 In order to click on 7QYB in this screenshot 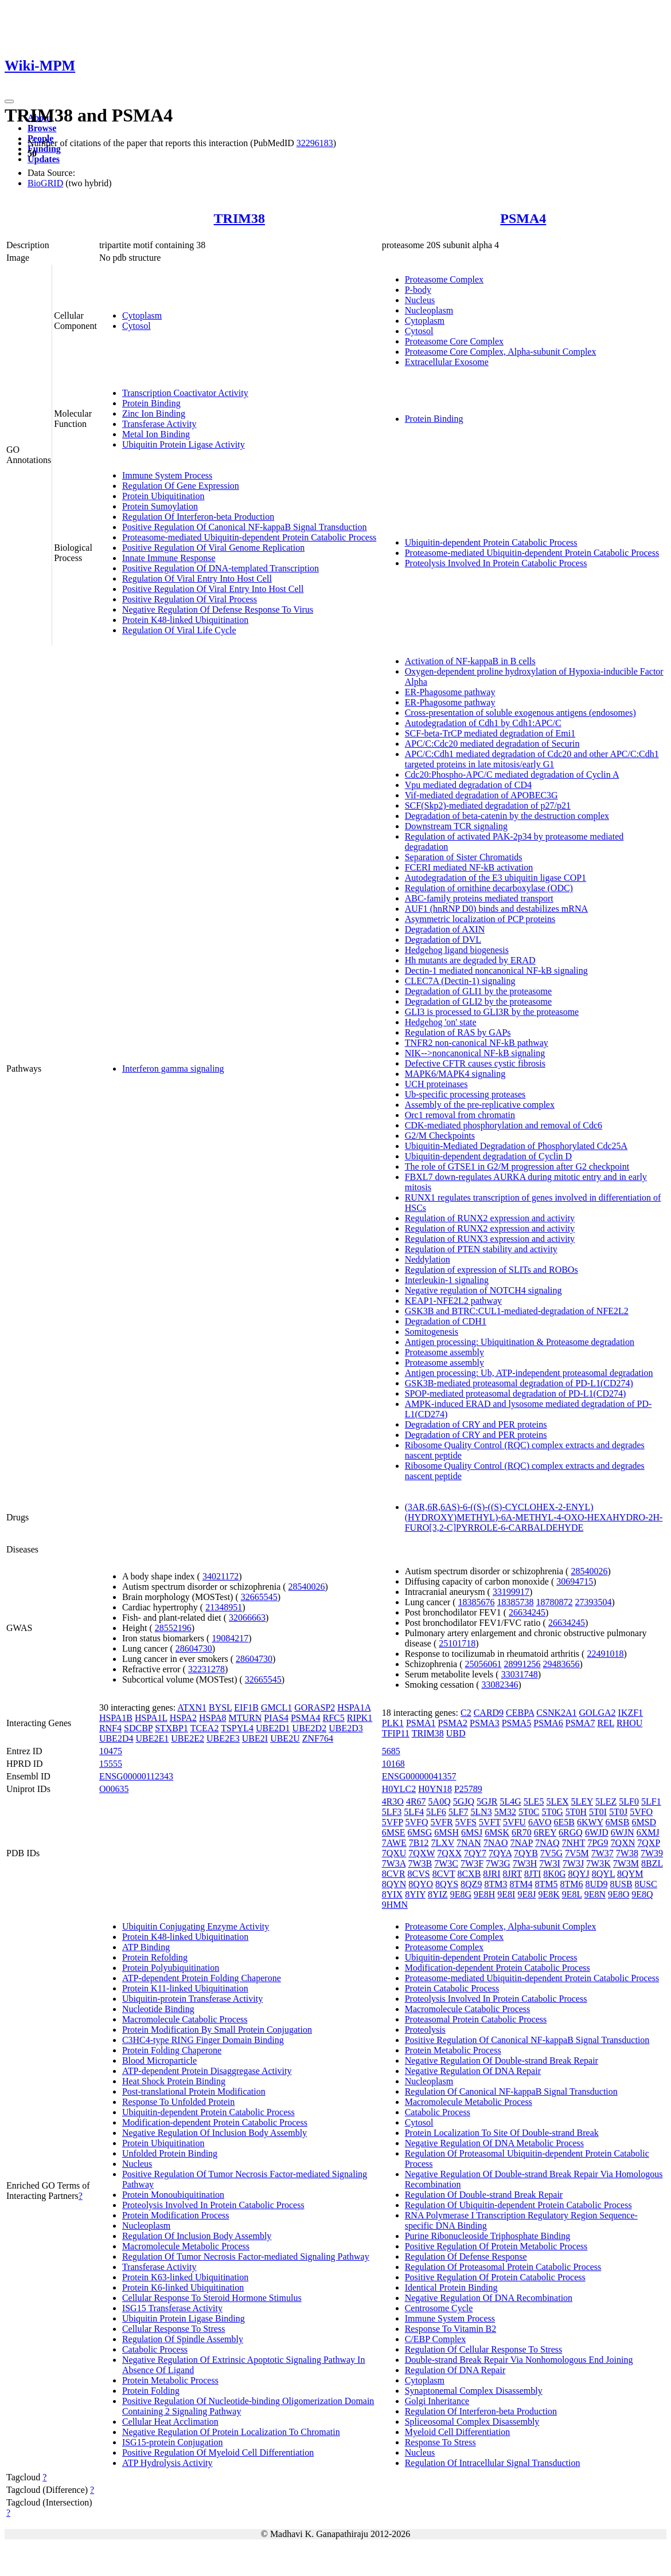, I will do `click(526, 1853)`.